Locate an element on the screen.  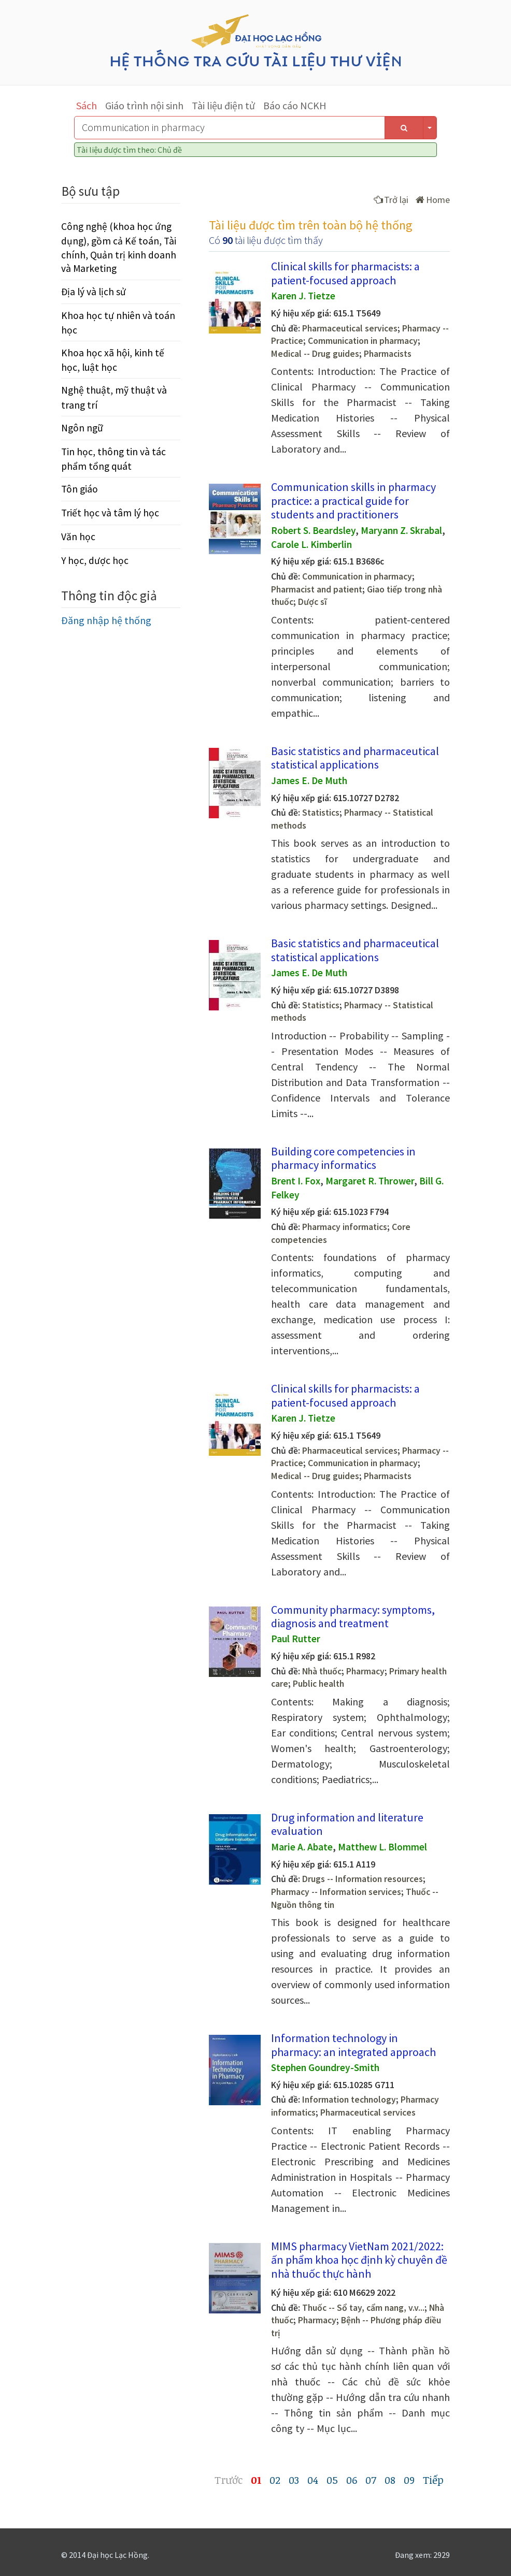
Tôn giáo is located at coordinates (79, 489).